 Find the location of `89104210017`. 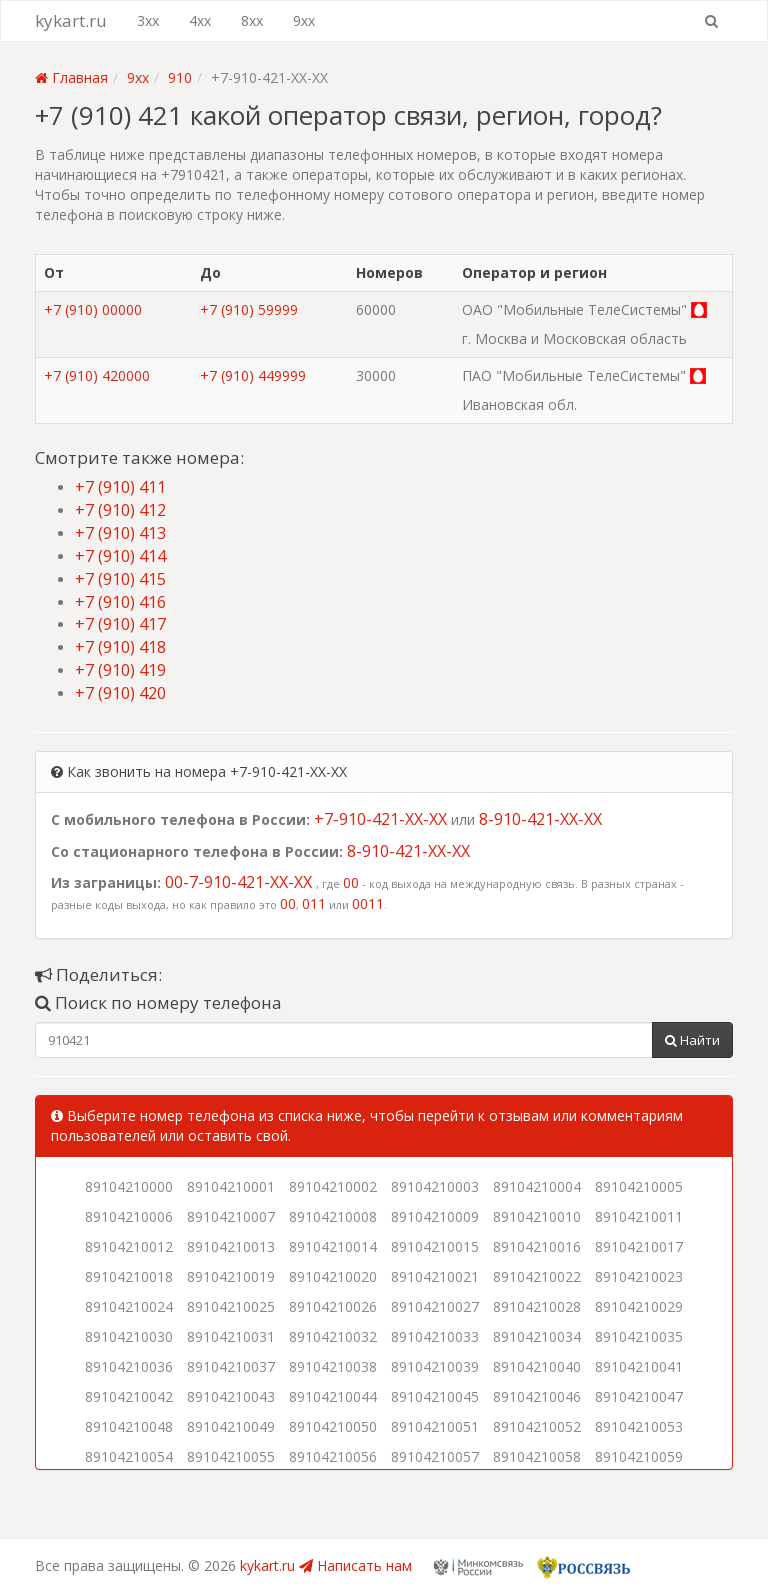

89104210017 is located at coordinates (639, 1246).